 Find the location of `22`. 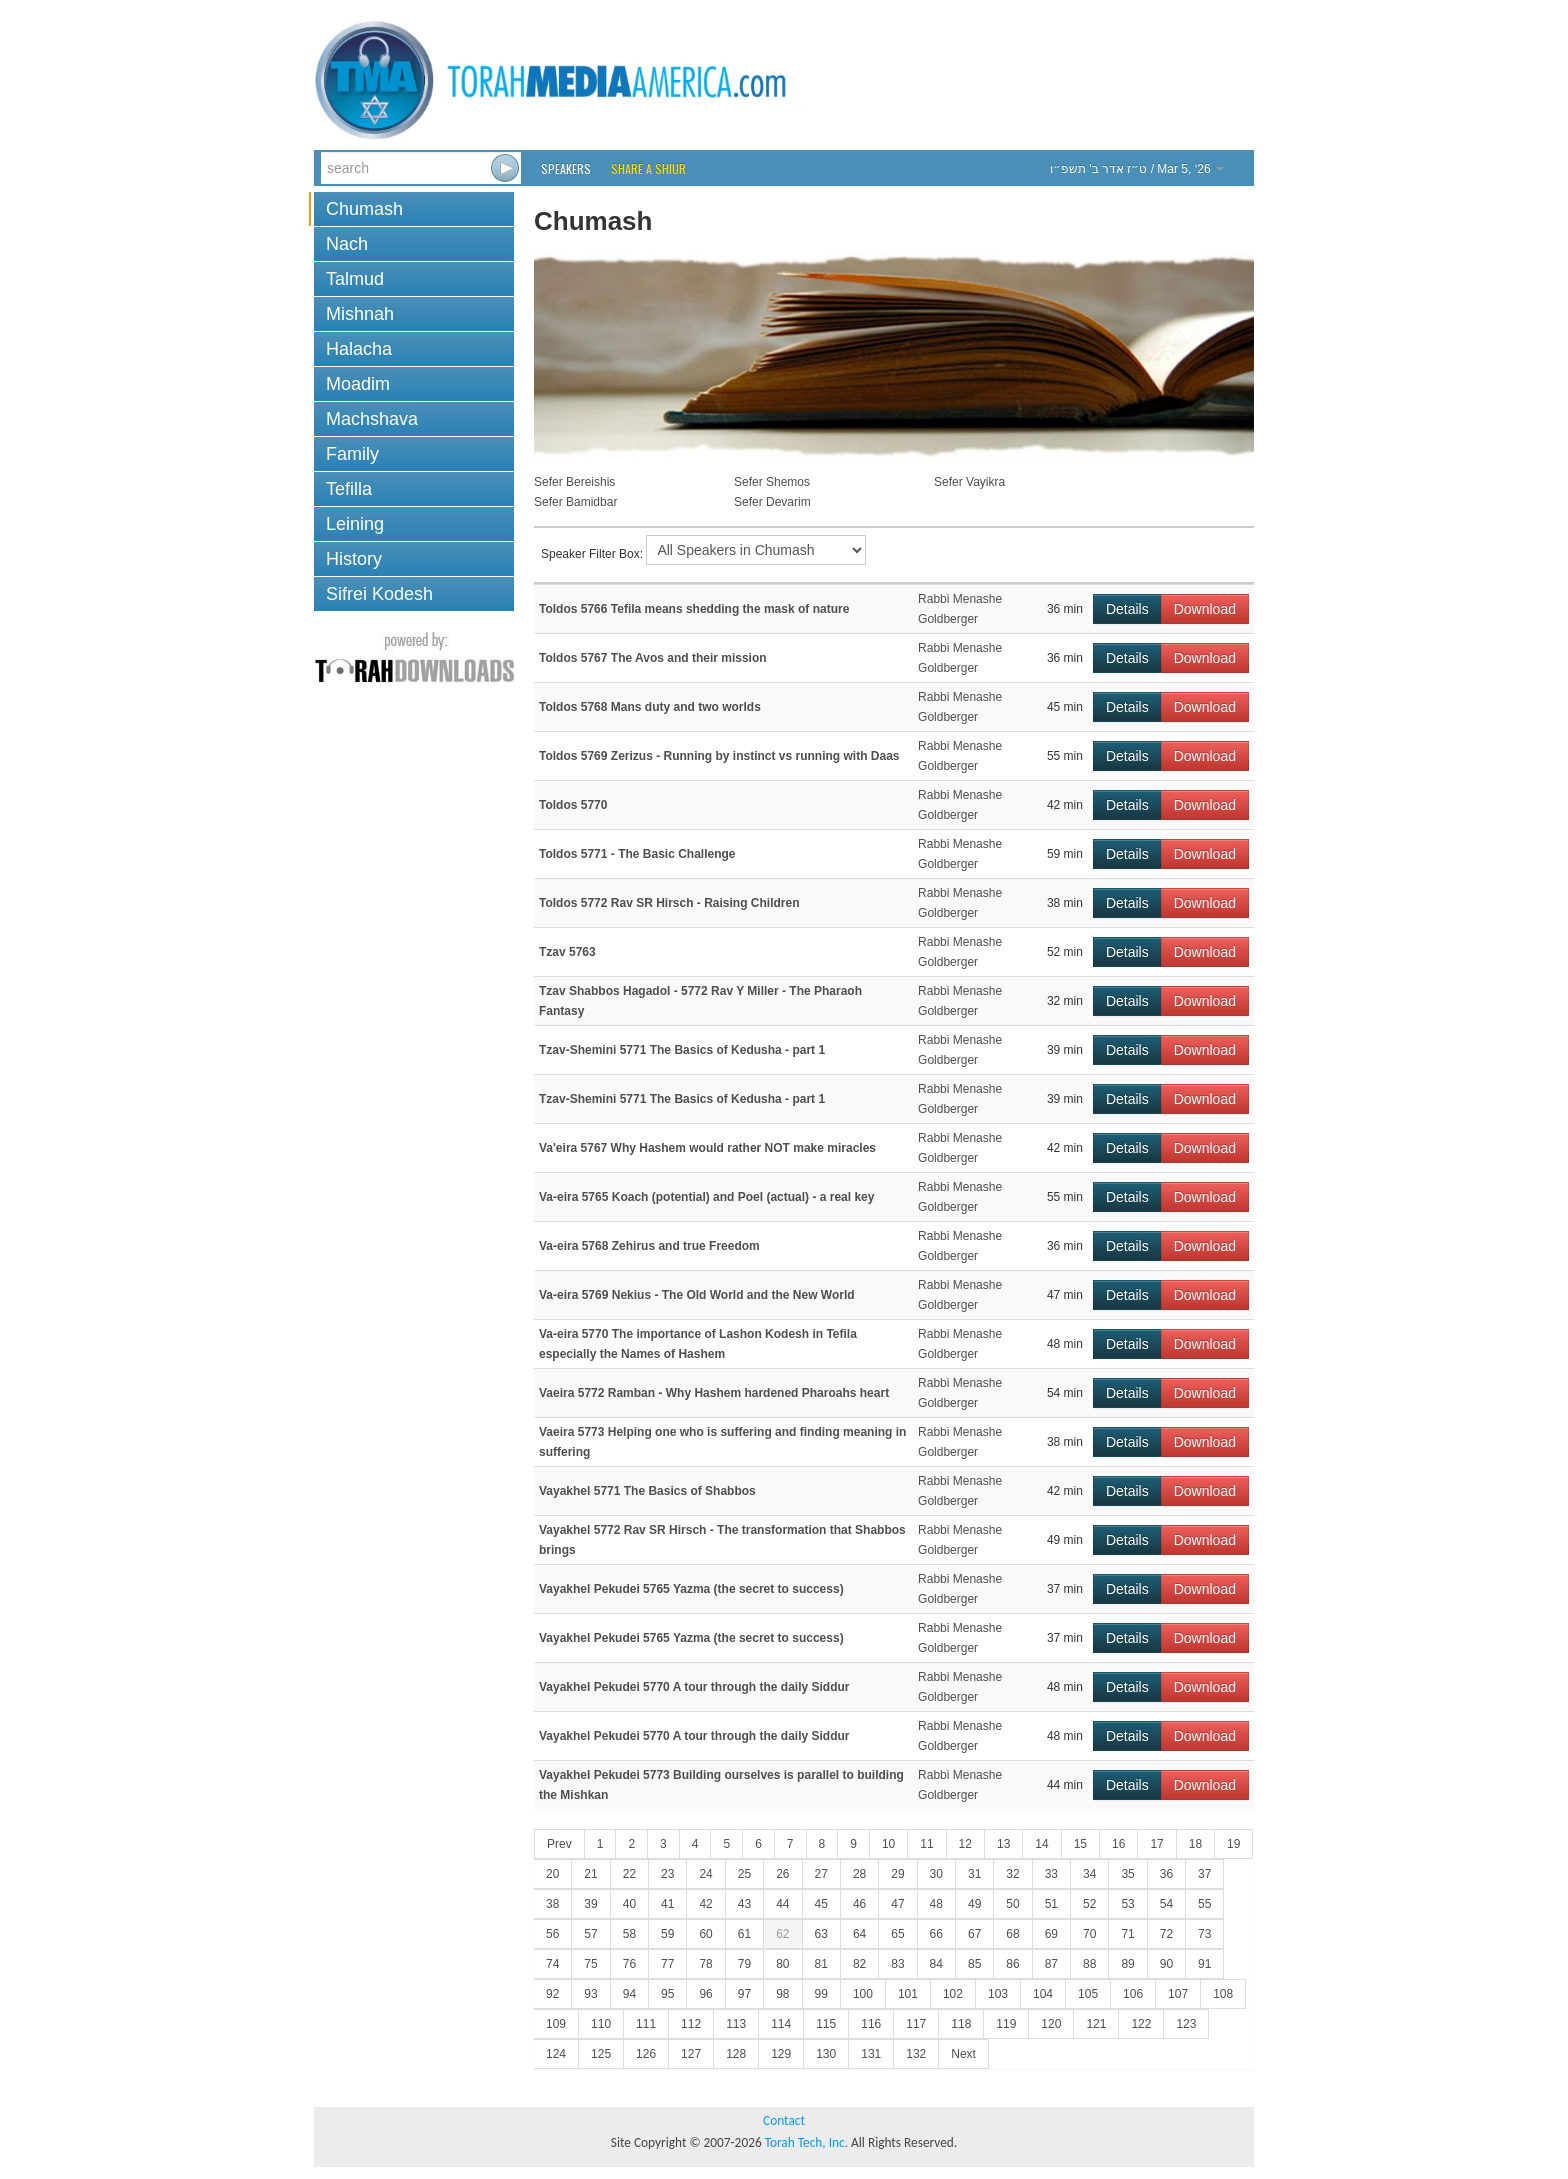

22 is located at coordinates (629, 1874).